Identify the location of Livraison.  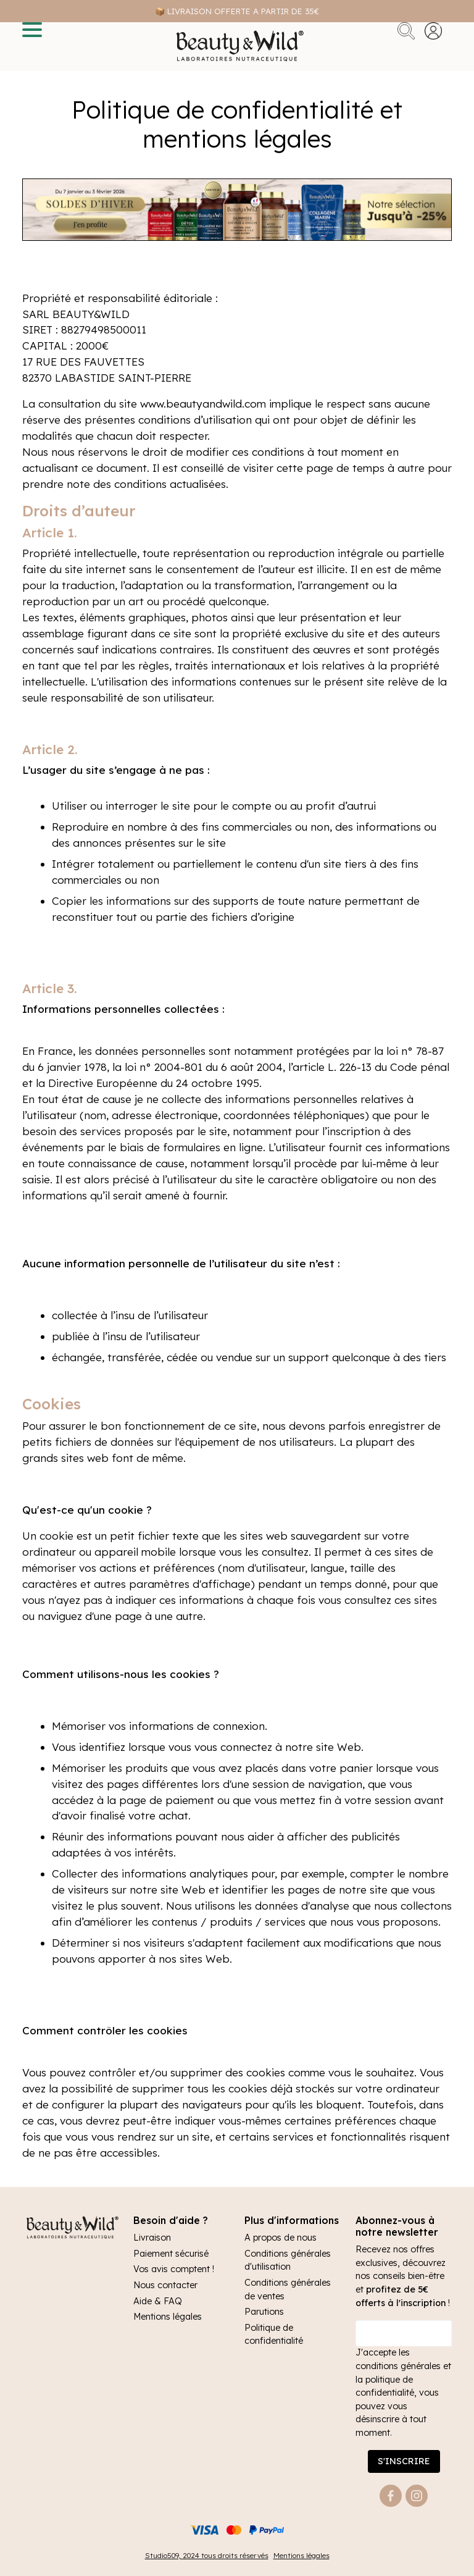
(152, 2237).